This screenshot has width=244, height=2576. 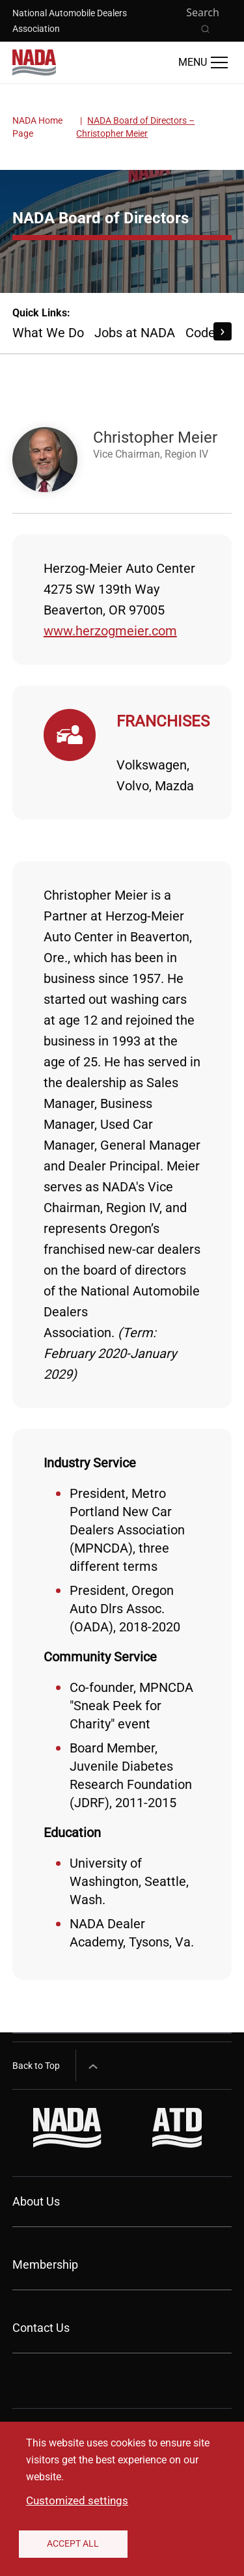 What do you see at coordinates (134, 332) in the screenshot?
I see `Jobs at NADA` at bounding box center [134, 332].